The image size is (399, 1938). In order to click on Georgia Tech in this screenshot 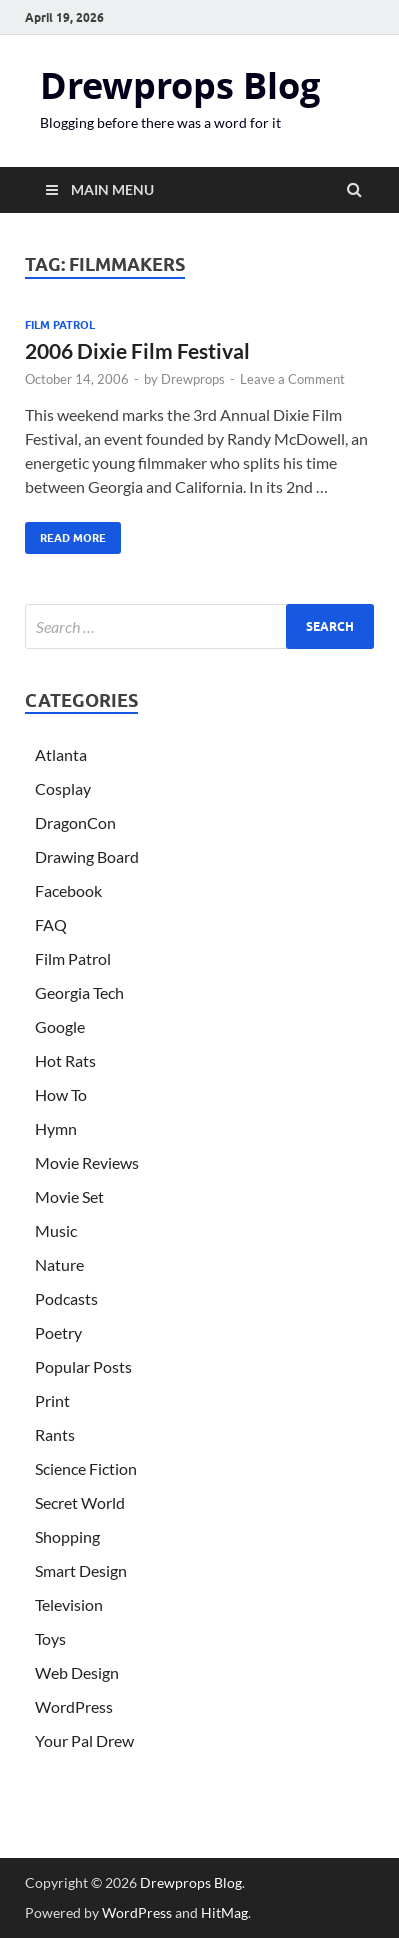, I will do `click(79, 992)`.